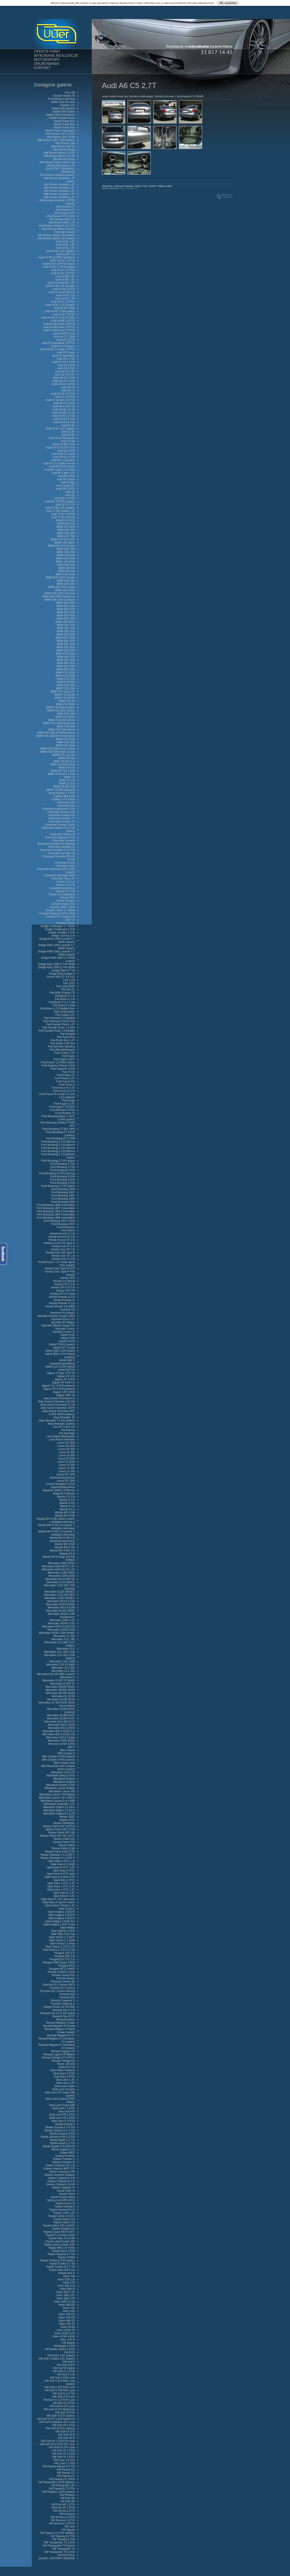 This screenshot has width=290, height=2576. What do you see at coordinates (66, 615) in the screenshot?
I see `BMW E63 645i` at bounding box center [66, 615].